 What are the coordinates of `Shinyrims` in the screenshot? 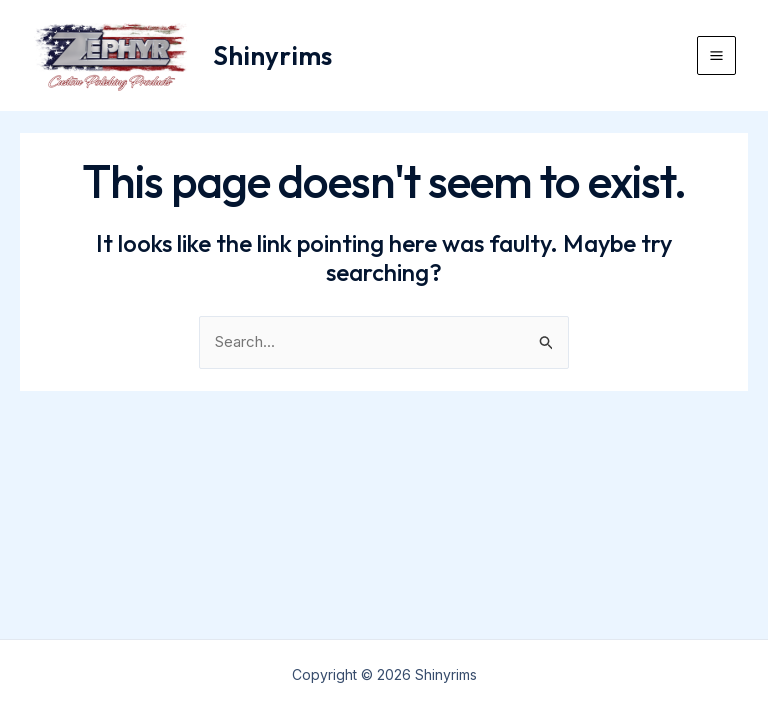 It's located at (272, 55).